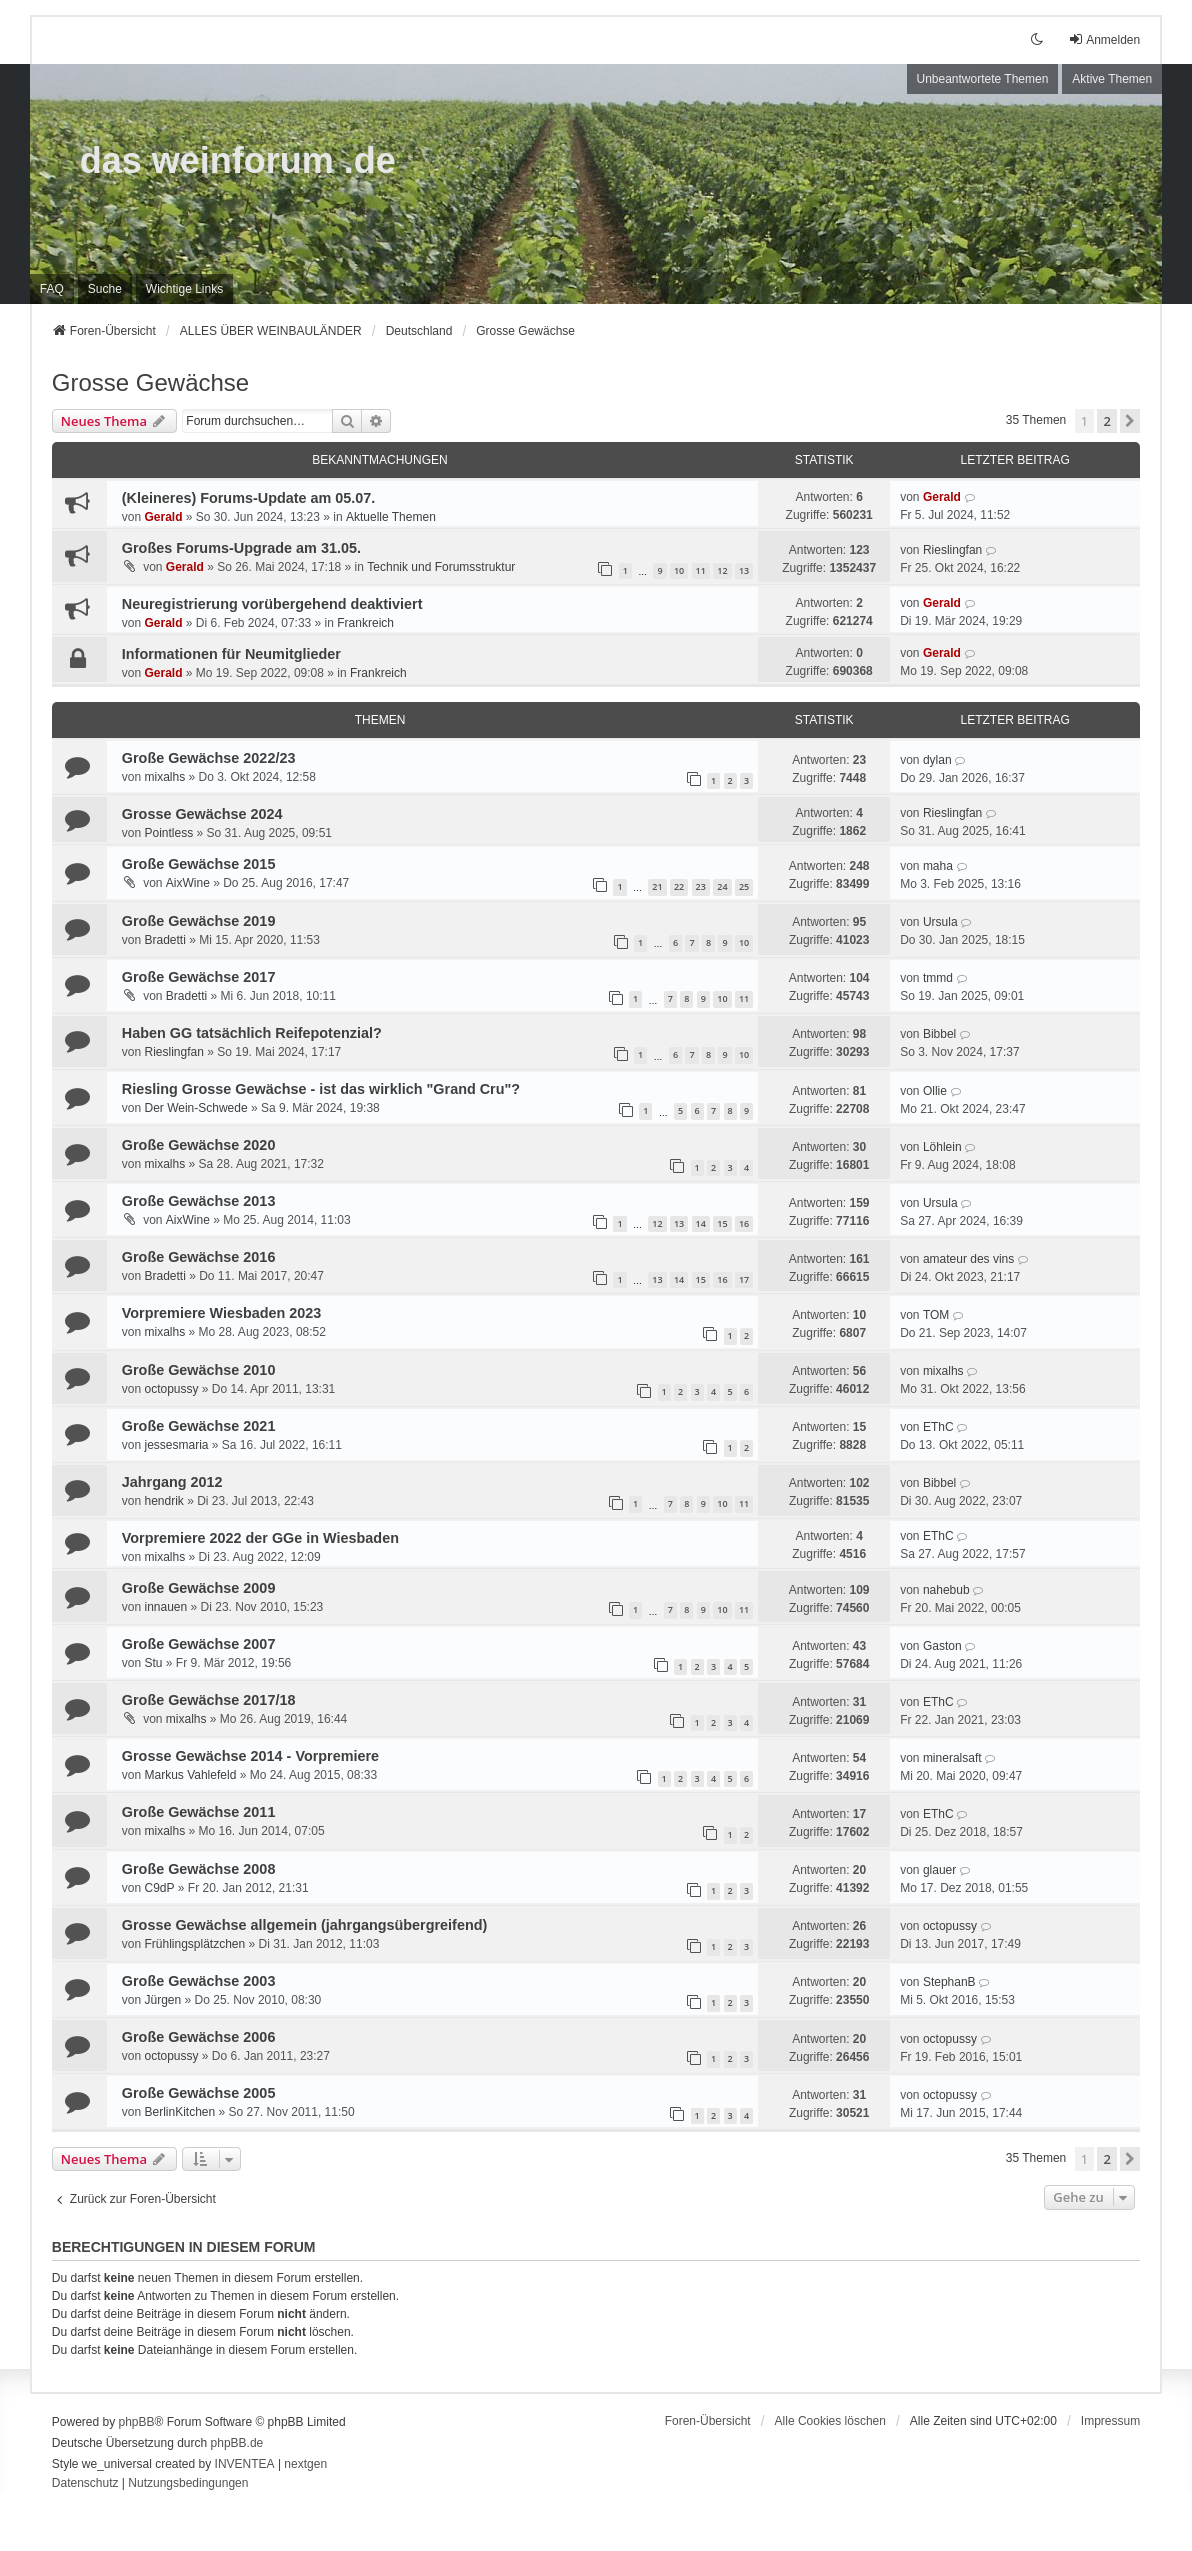 This screenshot has height=2551, width=1192. What do you see at coordinates (939, 1870) in the screenshot?
I see `glauer` at bounding box center [939, 1870].